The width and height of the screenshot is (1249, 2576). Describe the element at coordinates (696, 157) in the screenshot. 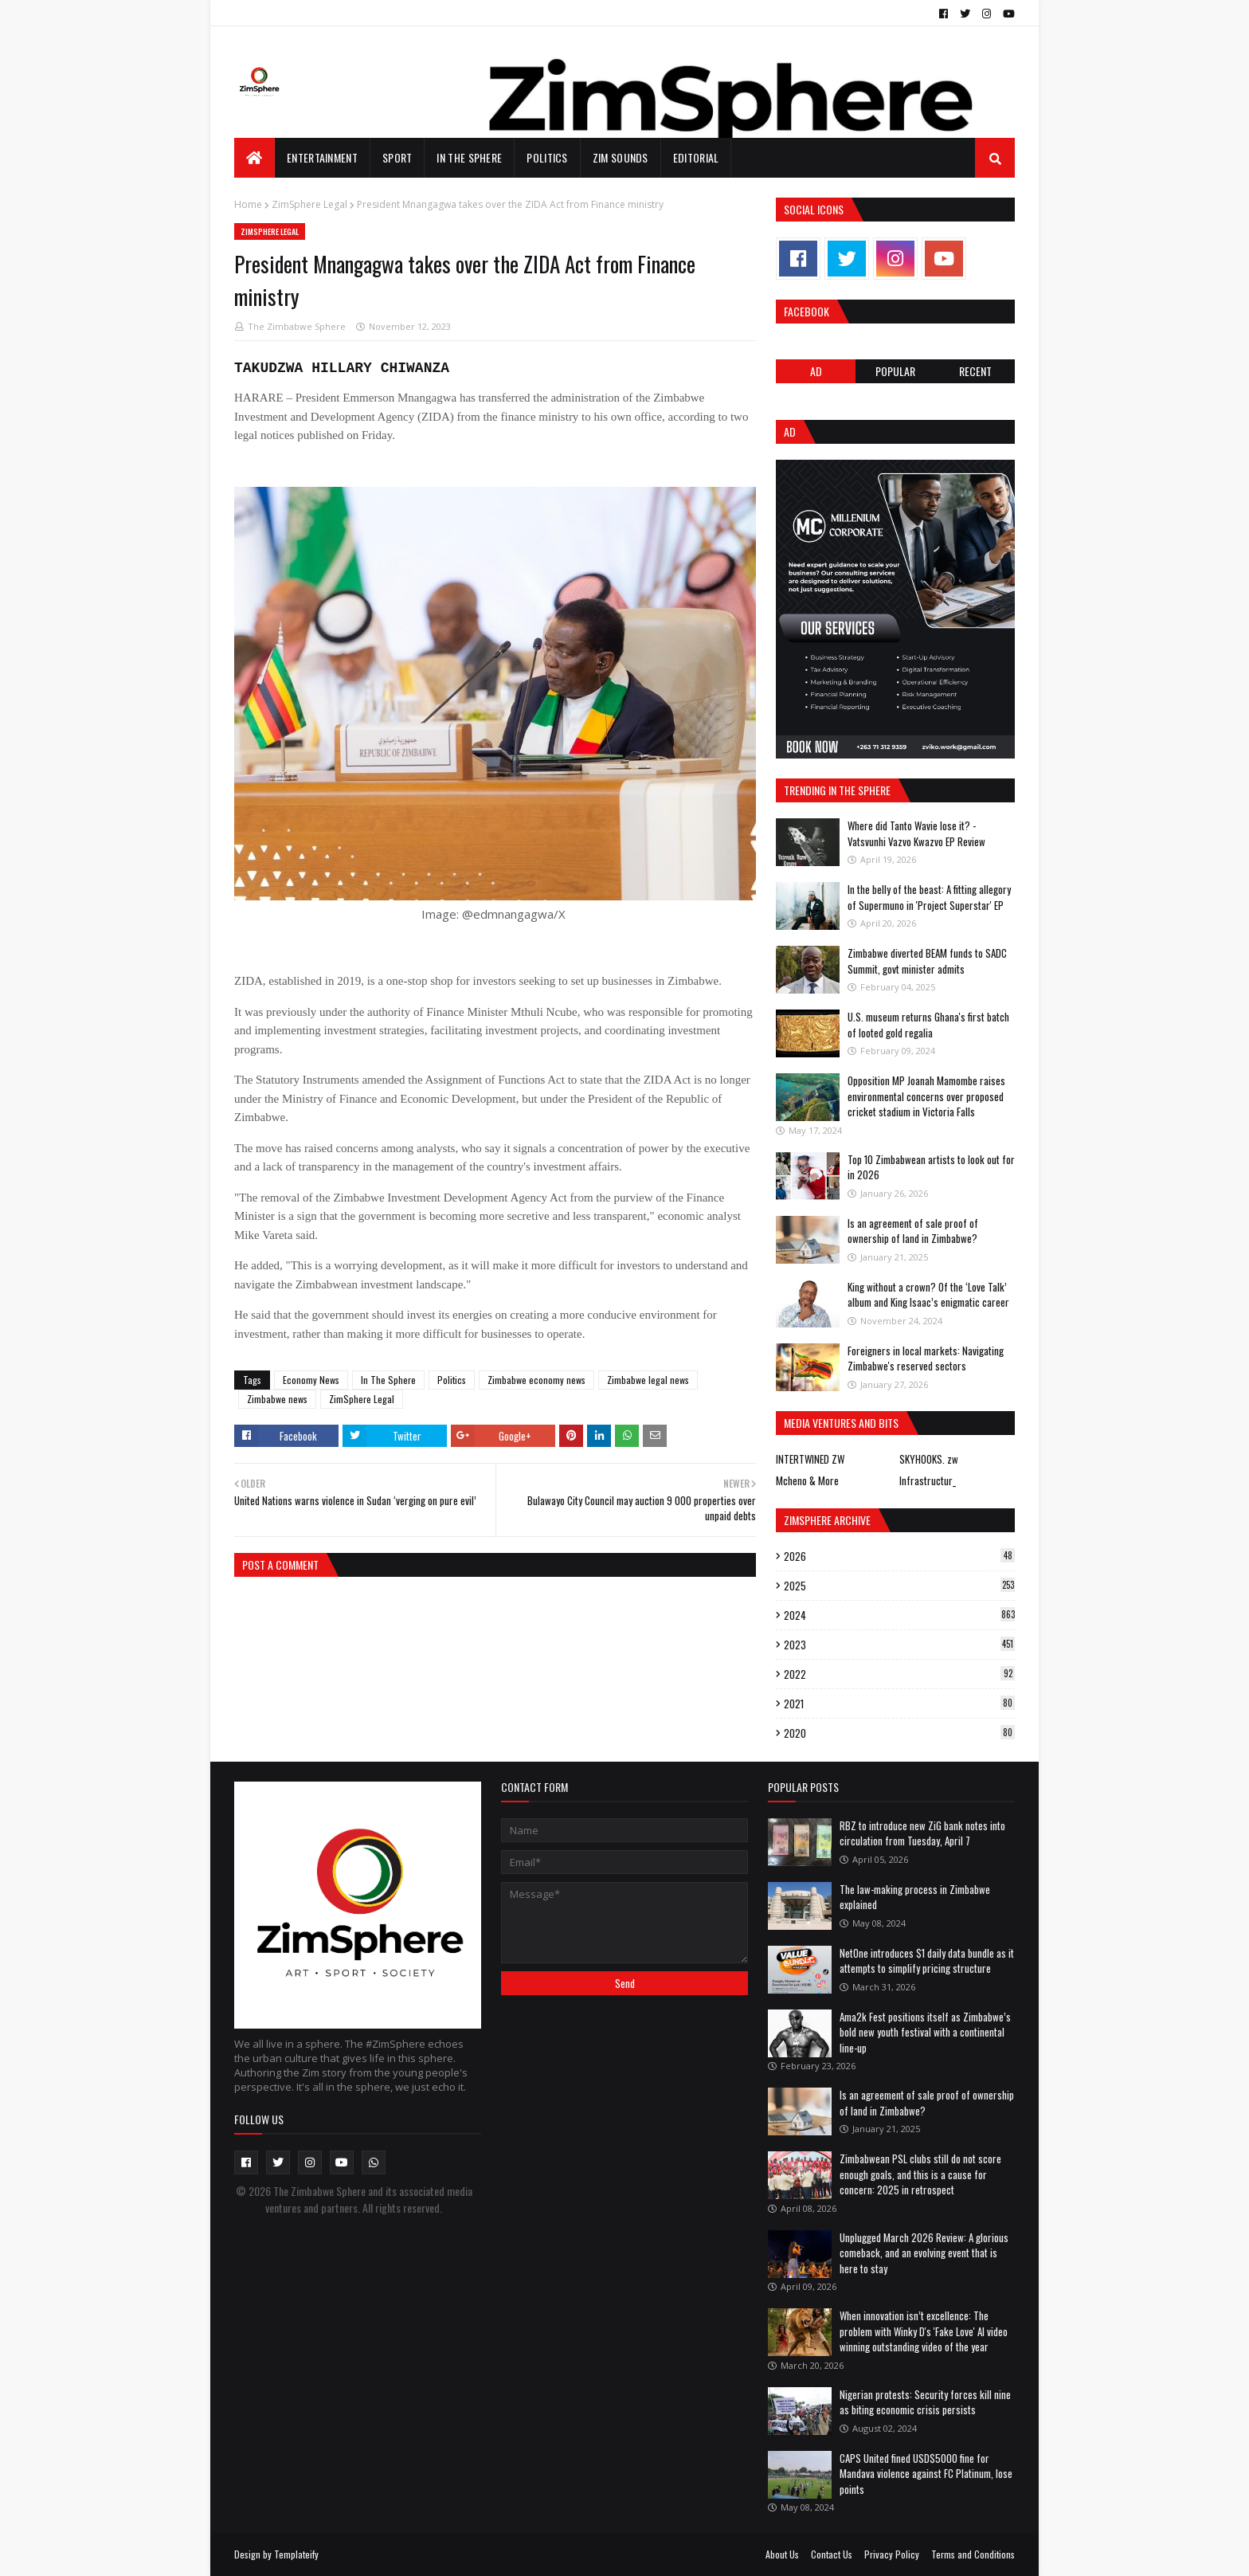

I see `EDITORIAL [menuitem]` at that location.